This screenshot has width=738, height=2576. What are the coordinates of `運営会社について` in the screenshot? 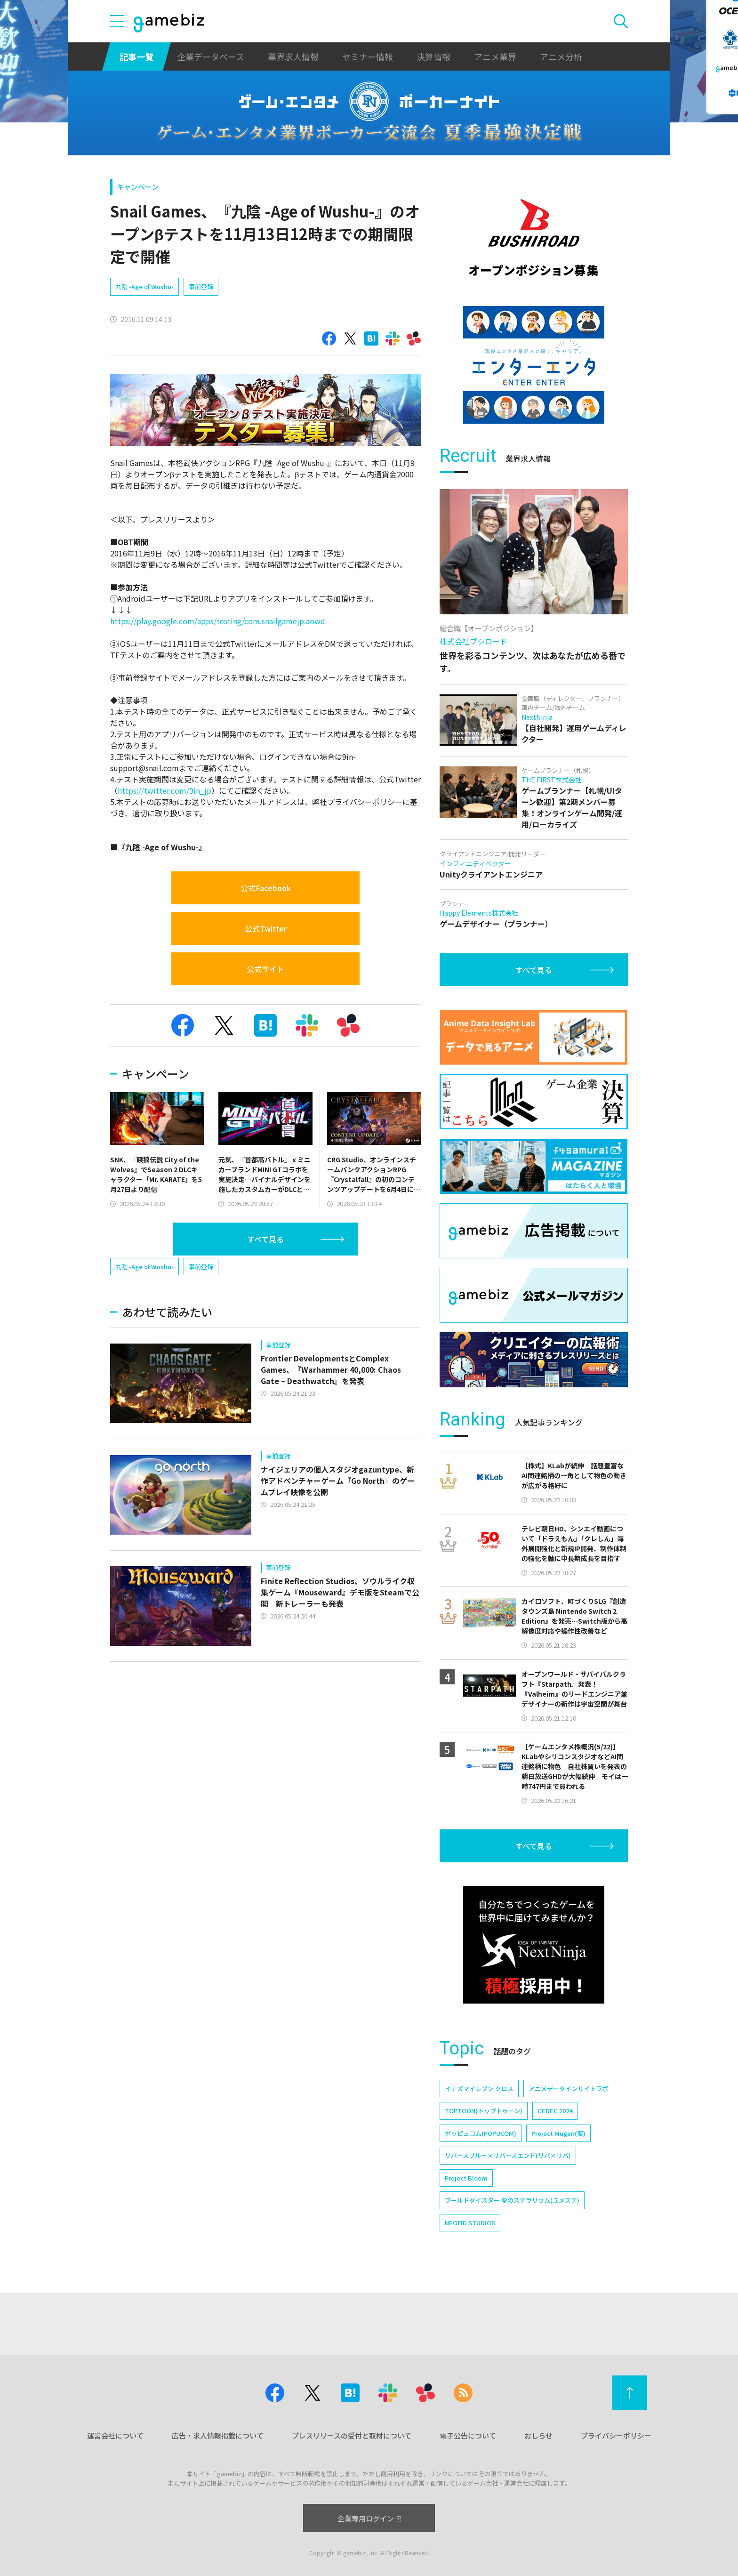 It's located at (115, 2435).